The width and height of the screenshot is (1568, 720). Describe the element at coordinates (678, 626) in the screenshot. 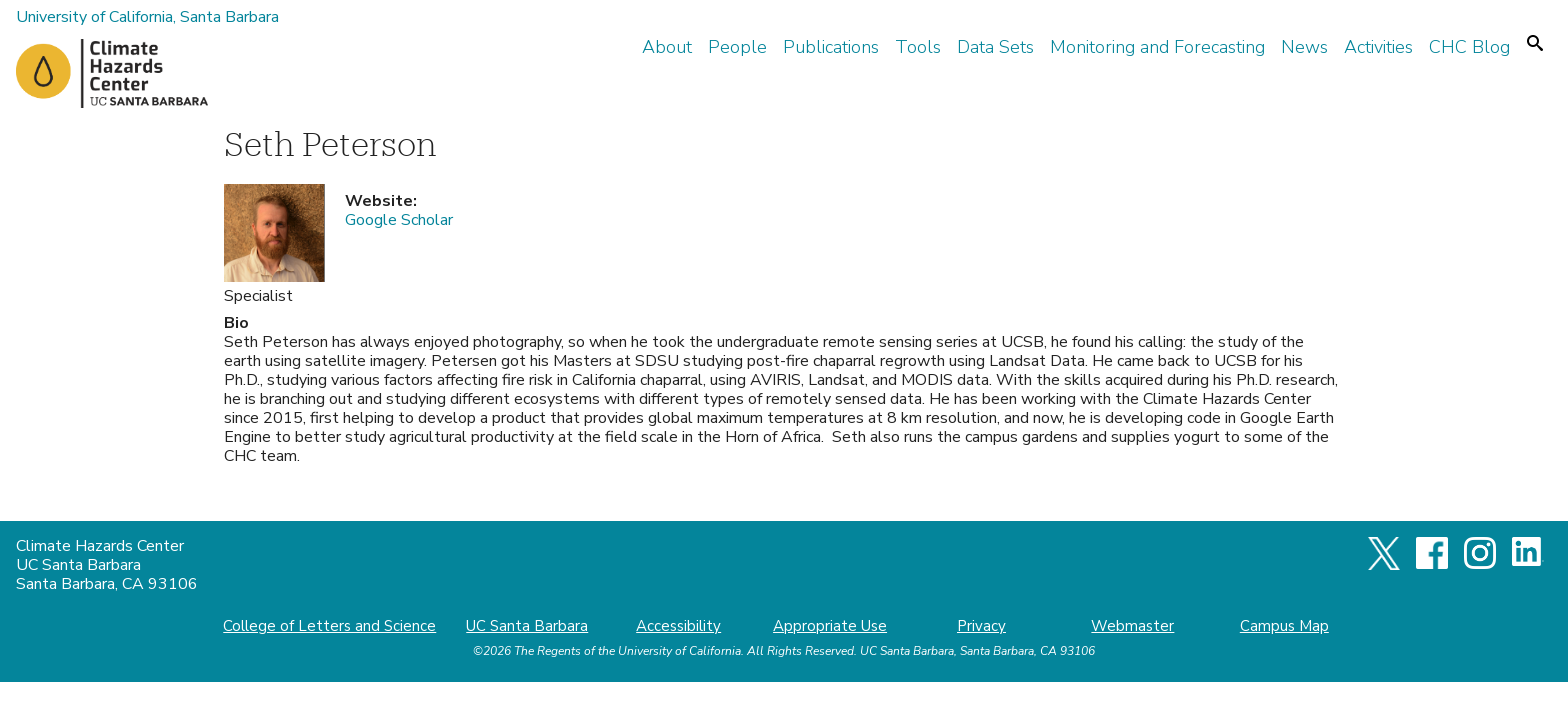

I see `Accessibility` at that location.